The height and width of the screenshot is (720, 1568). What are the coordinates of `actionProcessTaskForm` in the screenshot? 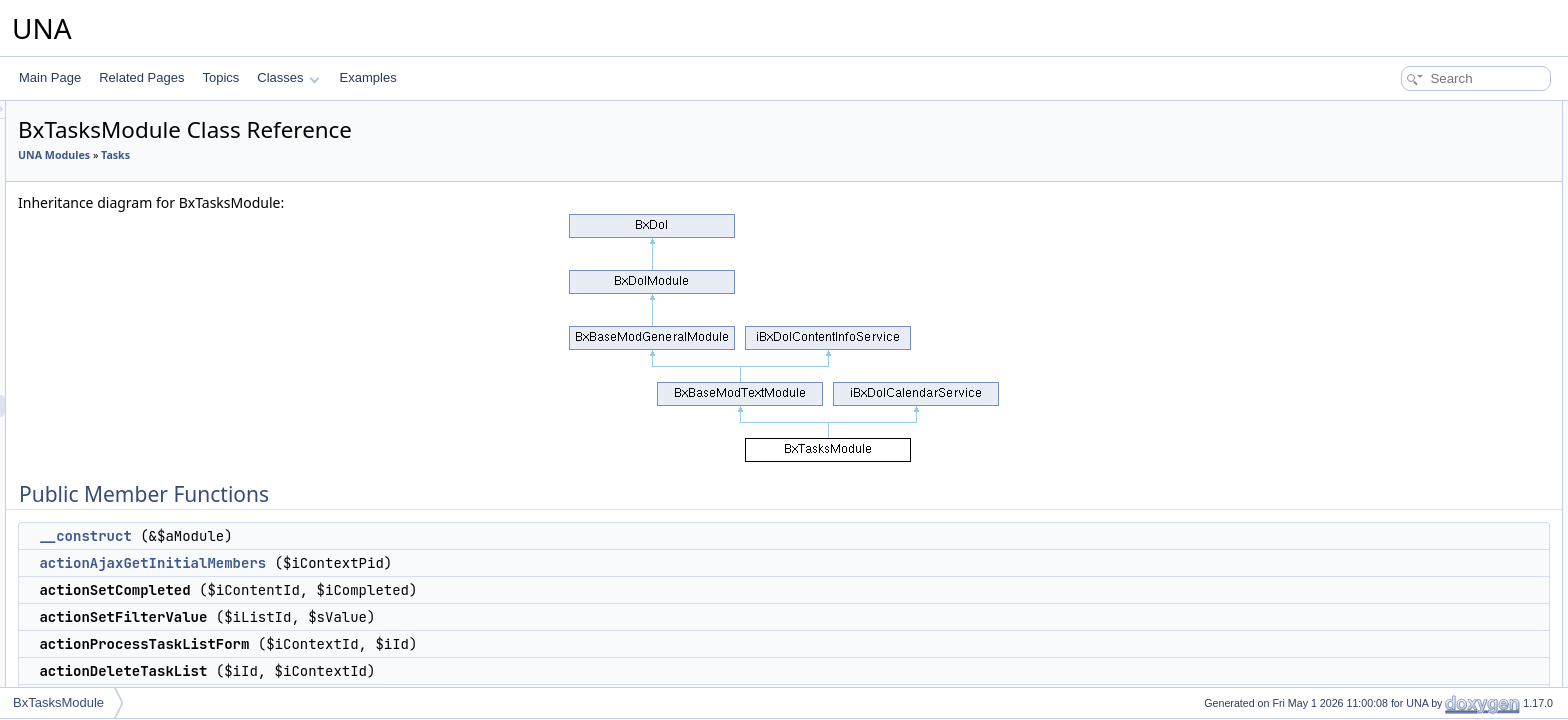 It's located at (1425, 266).